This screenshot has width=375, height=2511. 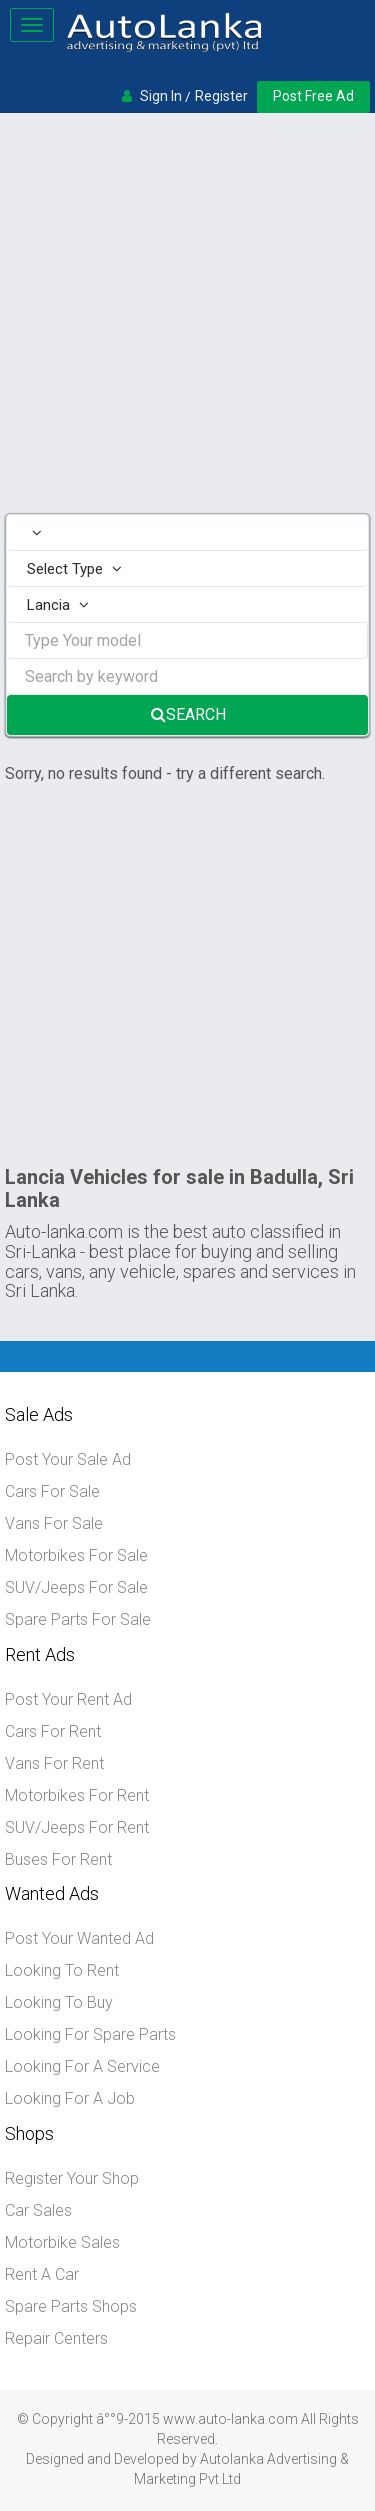 I want to click on Register Your Shop, so click(x=72, y=2178).